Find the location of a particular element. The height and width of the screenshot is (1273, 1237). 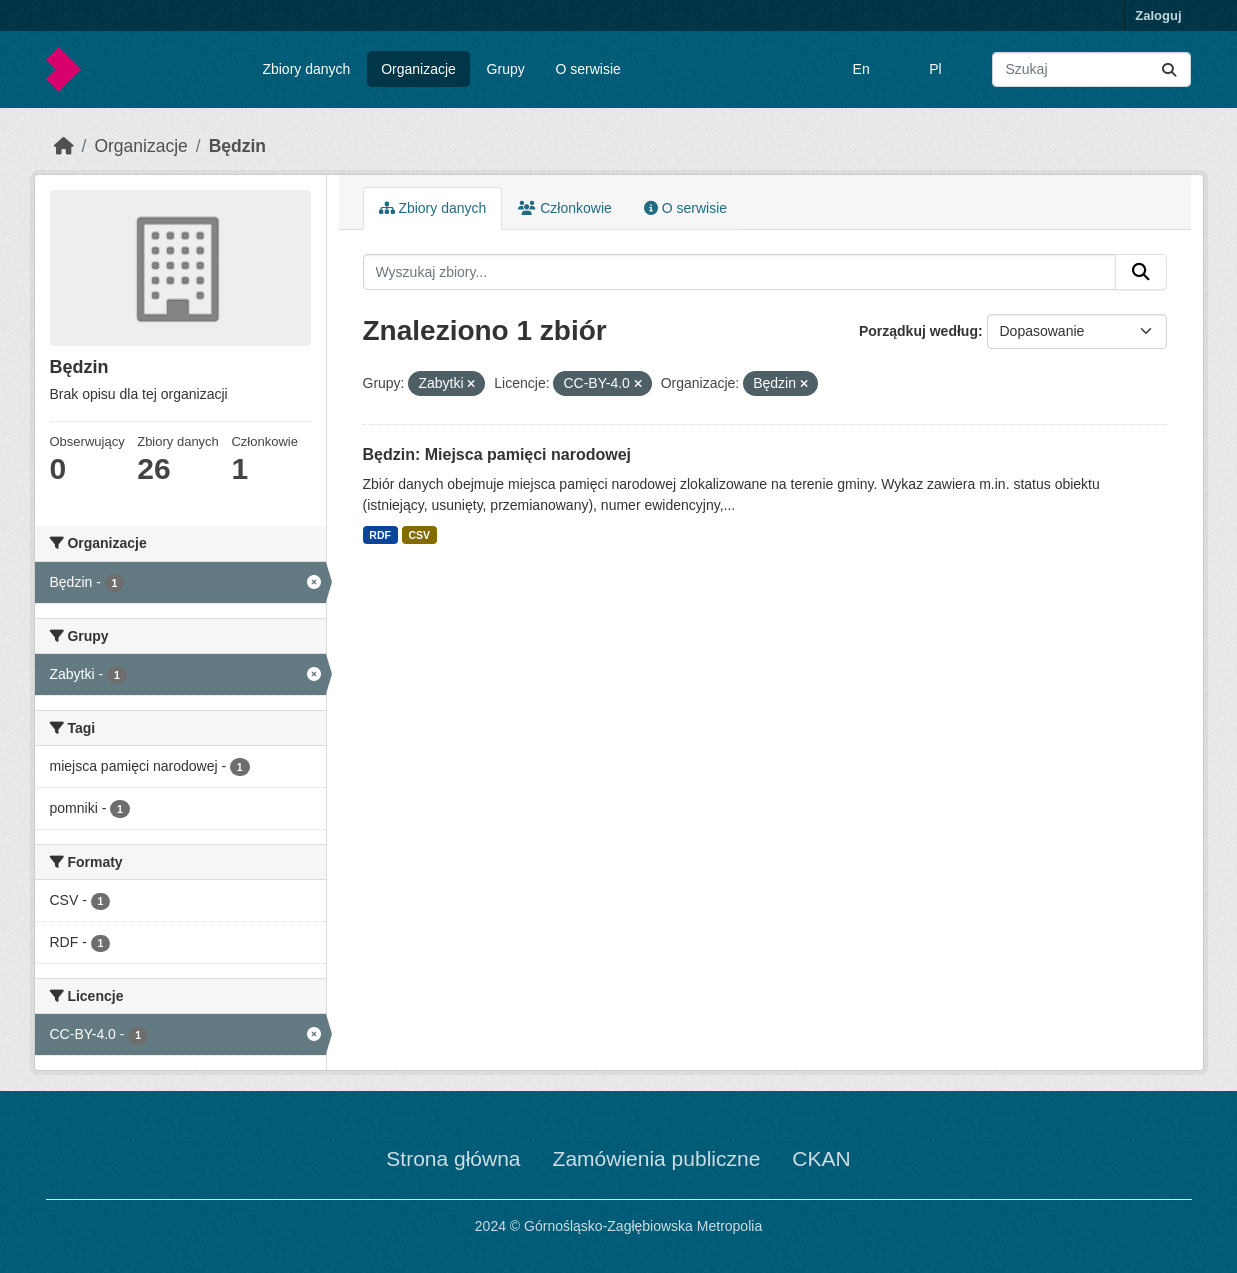

Strona główna is located at coordinates (453, 1158).